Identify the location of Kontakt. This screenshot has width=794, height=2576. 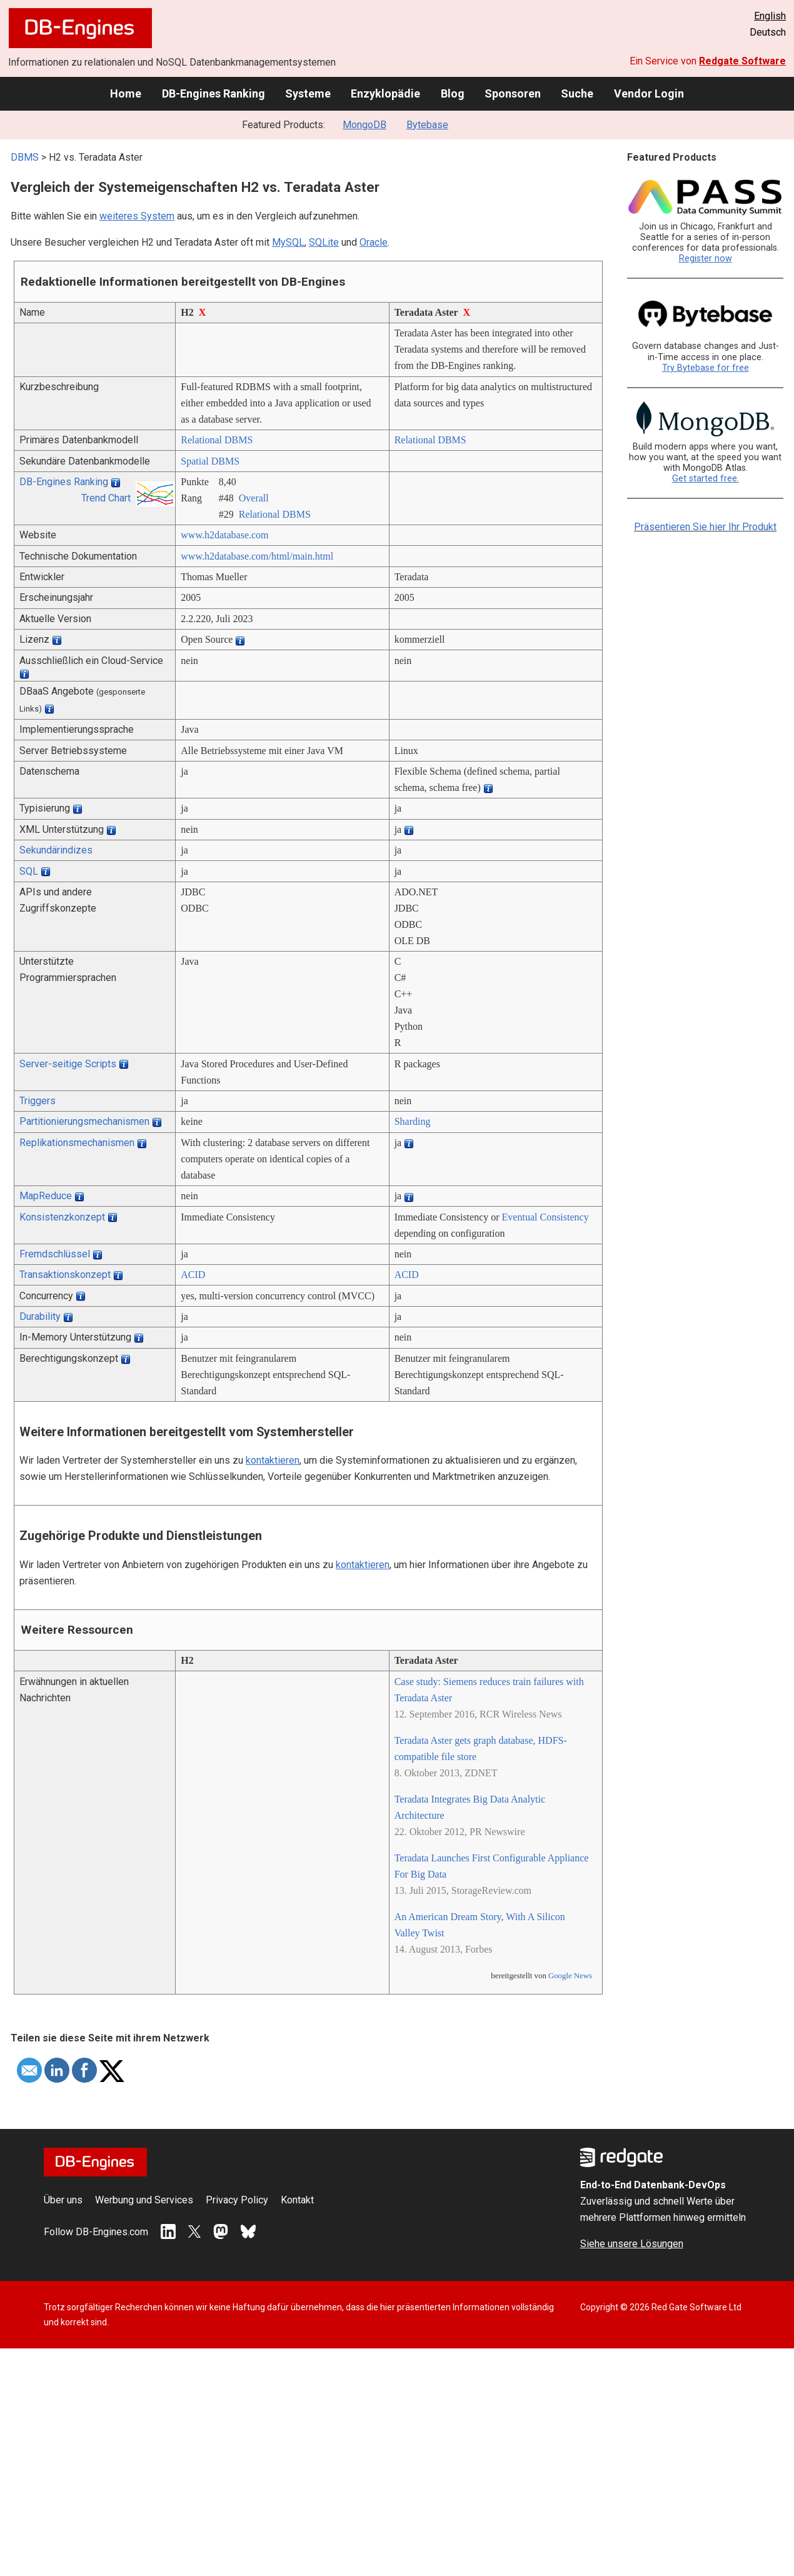
(297, 2200).